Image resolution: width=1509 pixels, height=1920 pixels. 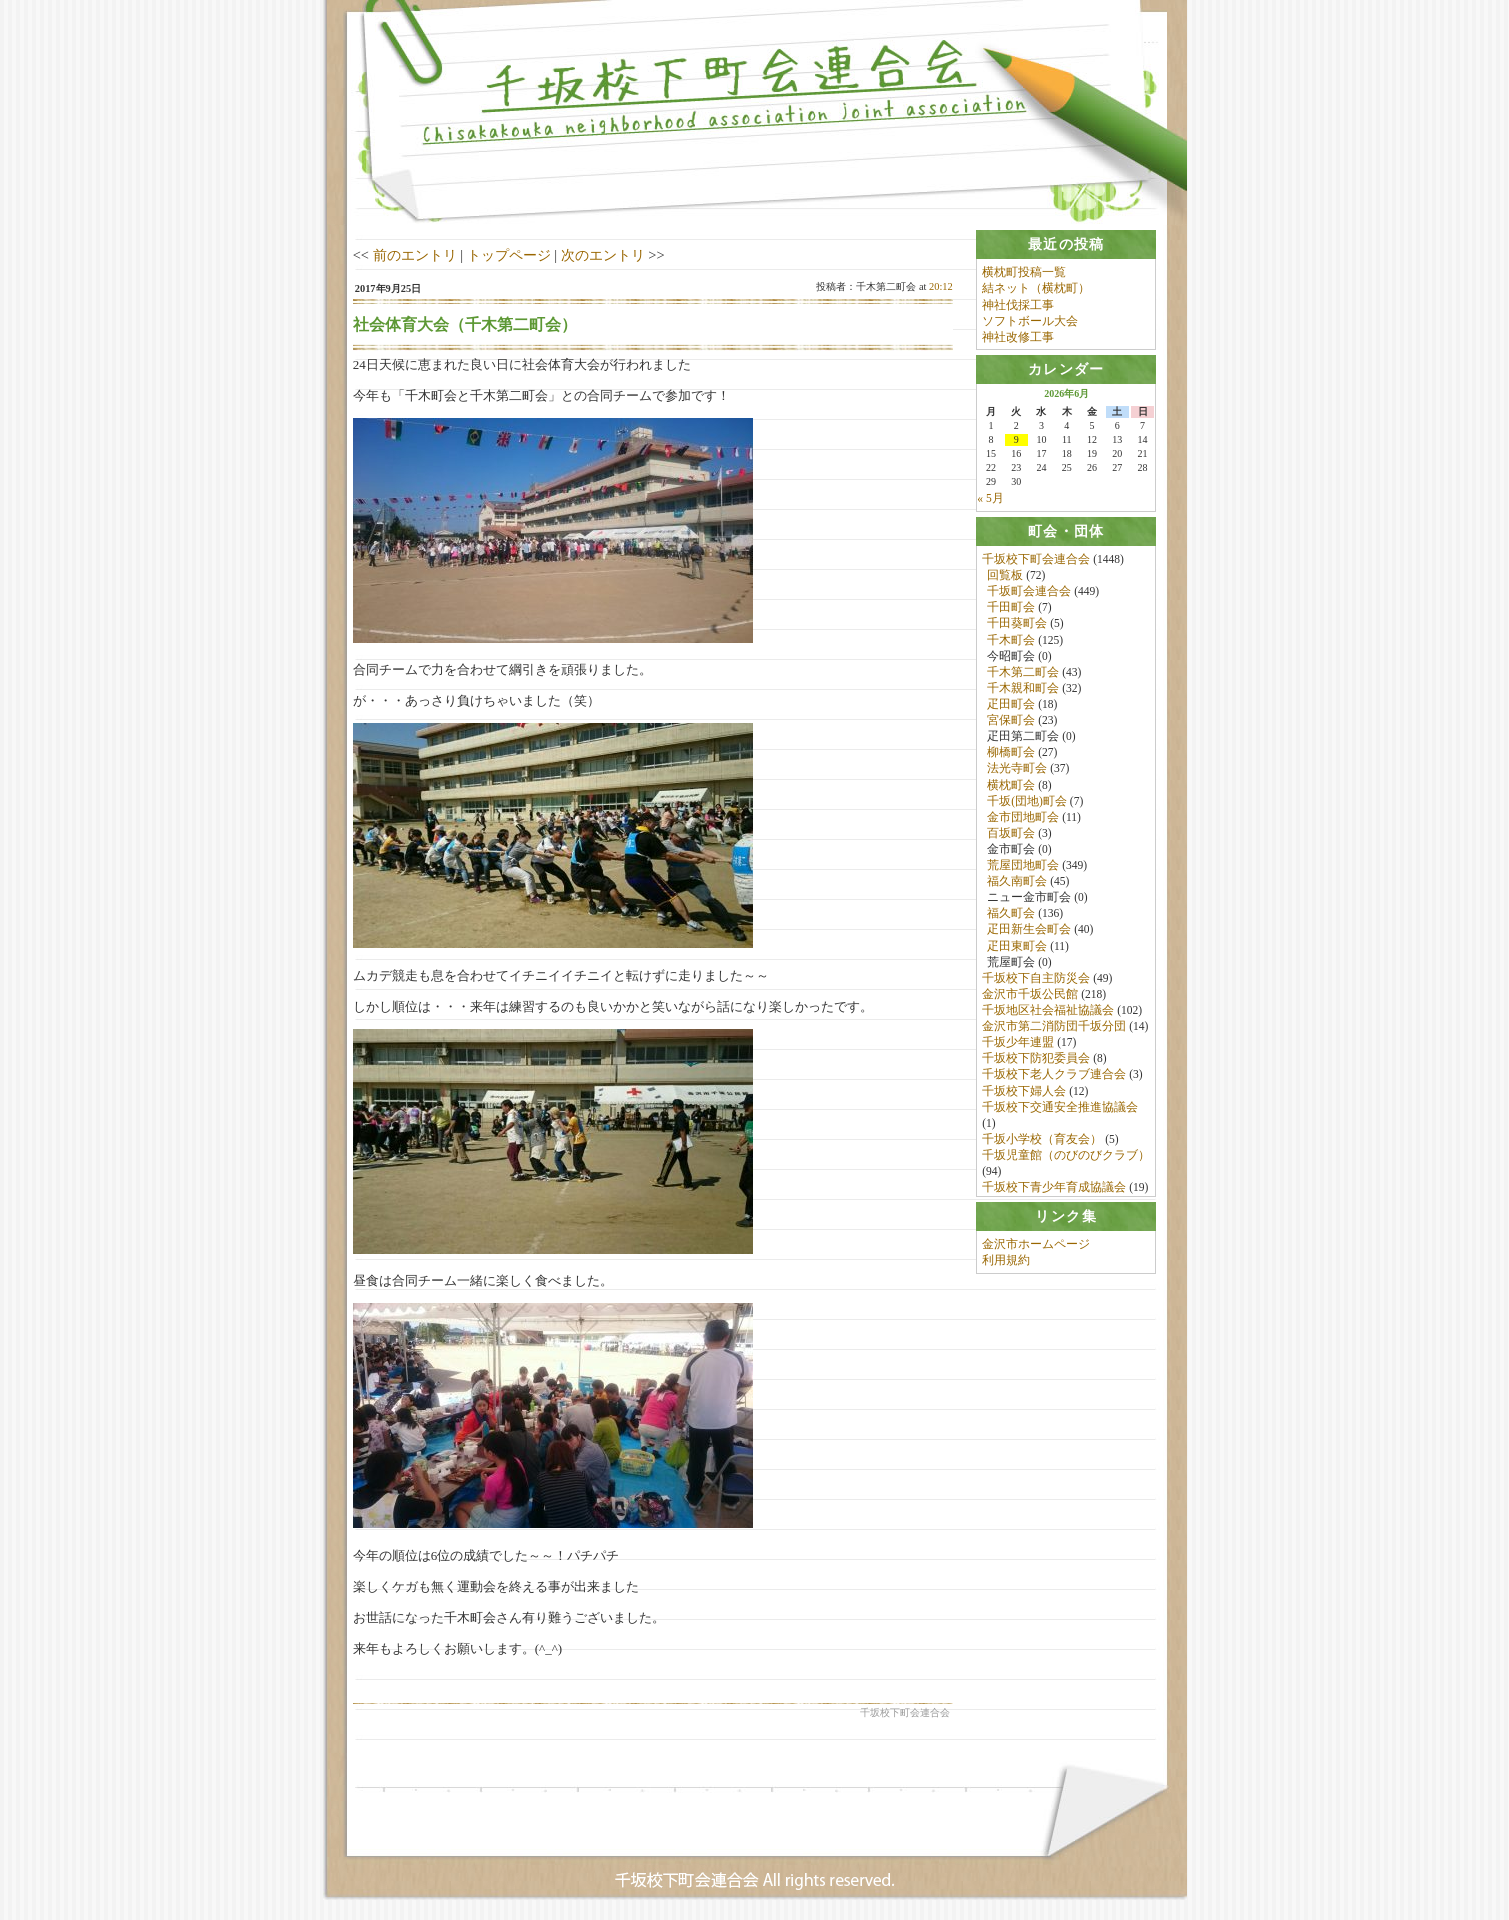 What do you see at coordinates (1011, 609) in the screenshot?
I see `千田町会` at bounding box center [1011, 609].